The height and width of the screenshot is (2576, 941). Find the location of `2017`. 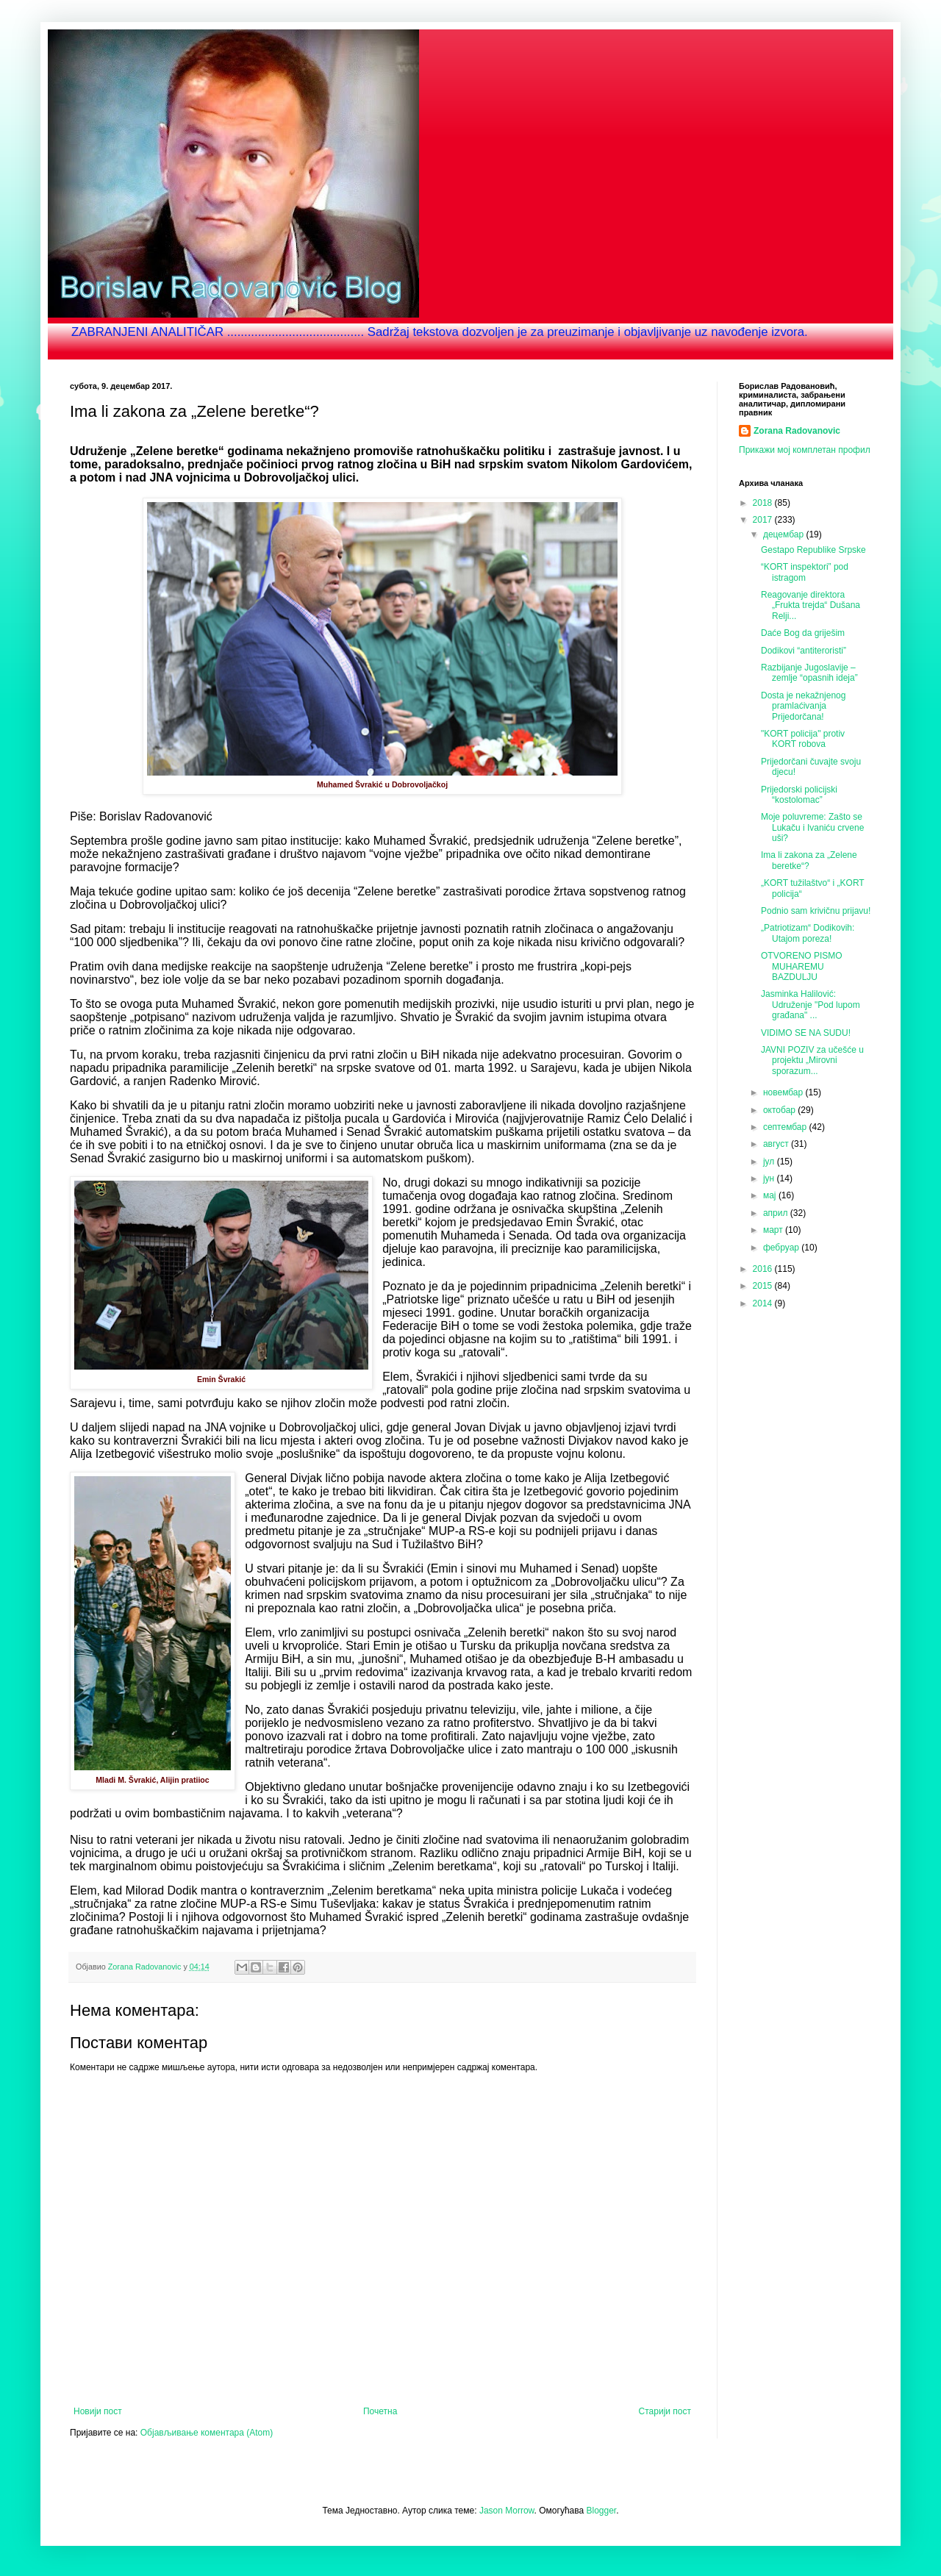

2017 is located at coordinates (764, 520).